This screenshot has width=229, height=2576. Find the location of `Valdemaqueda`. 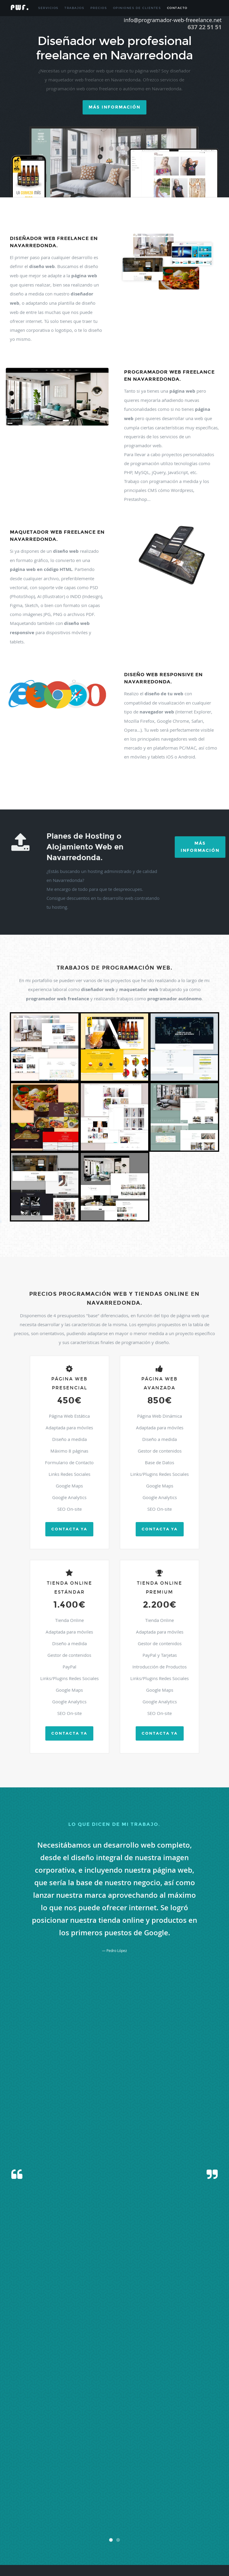

Valdemaqueda is located at coordinates (110, 2533).